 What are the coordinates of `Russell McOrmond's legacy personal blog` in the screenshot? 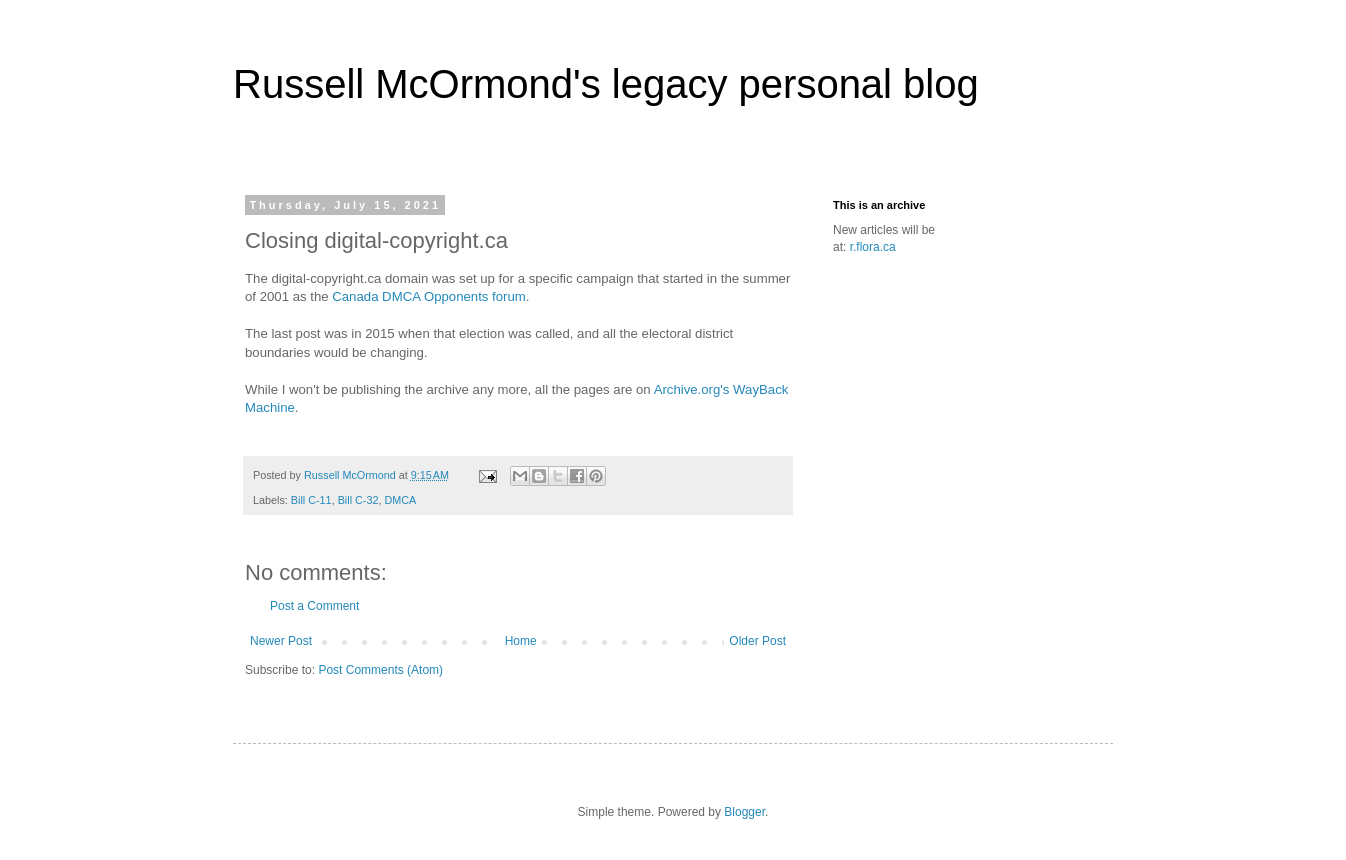 It's located at (606, 84).